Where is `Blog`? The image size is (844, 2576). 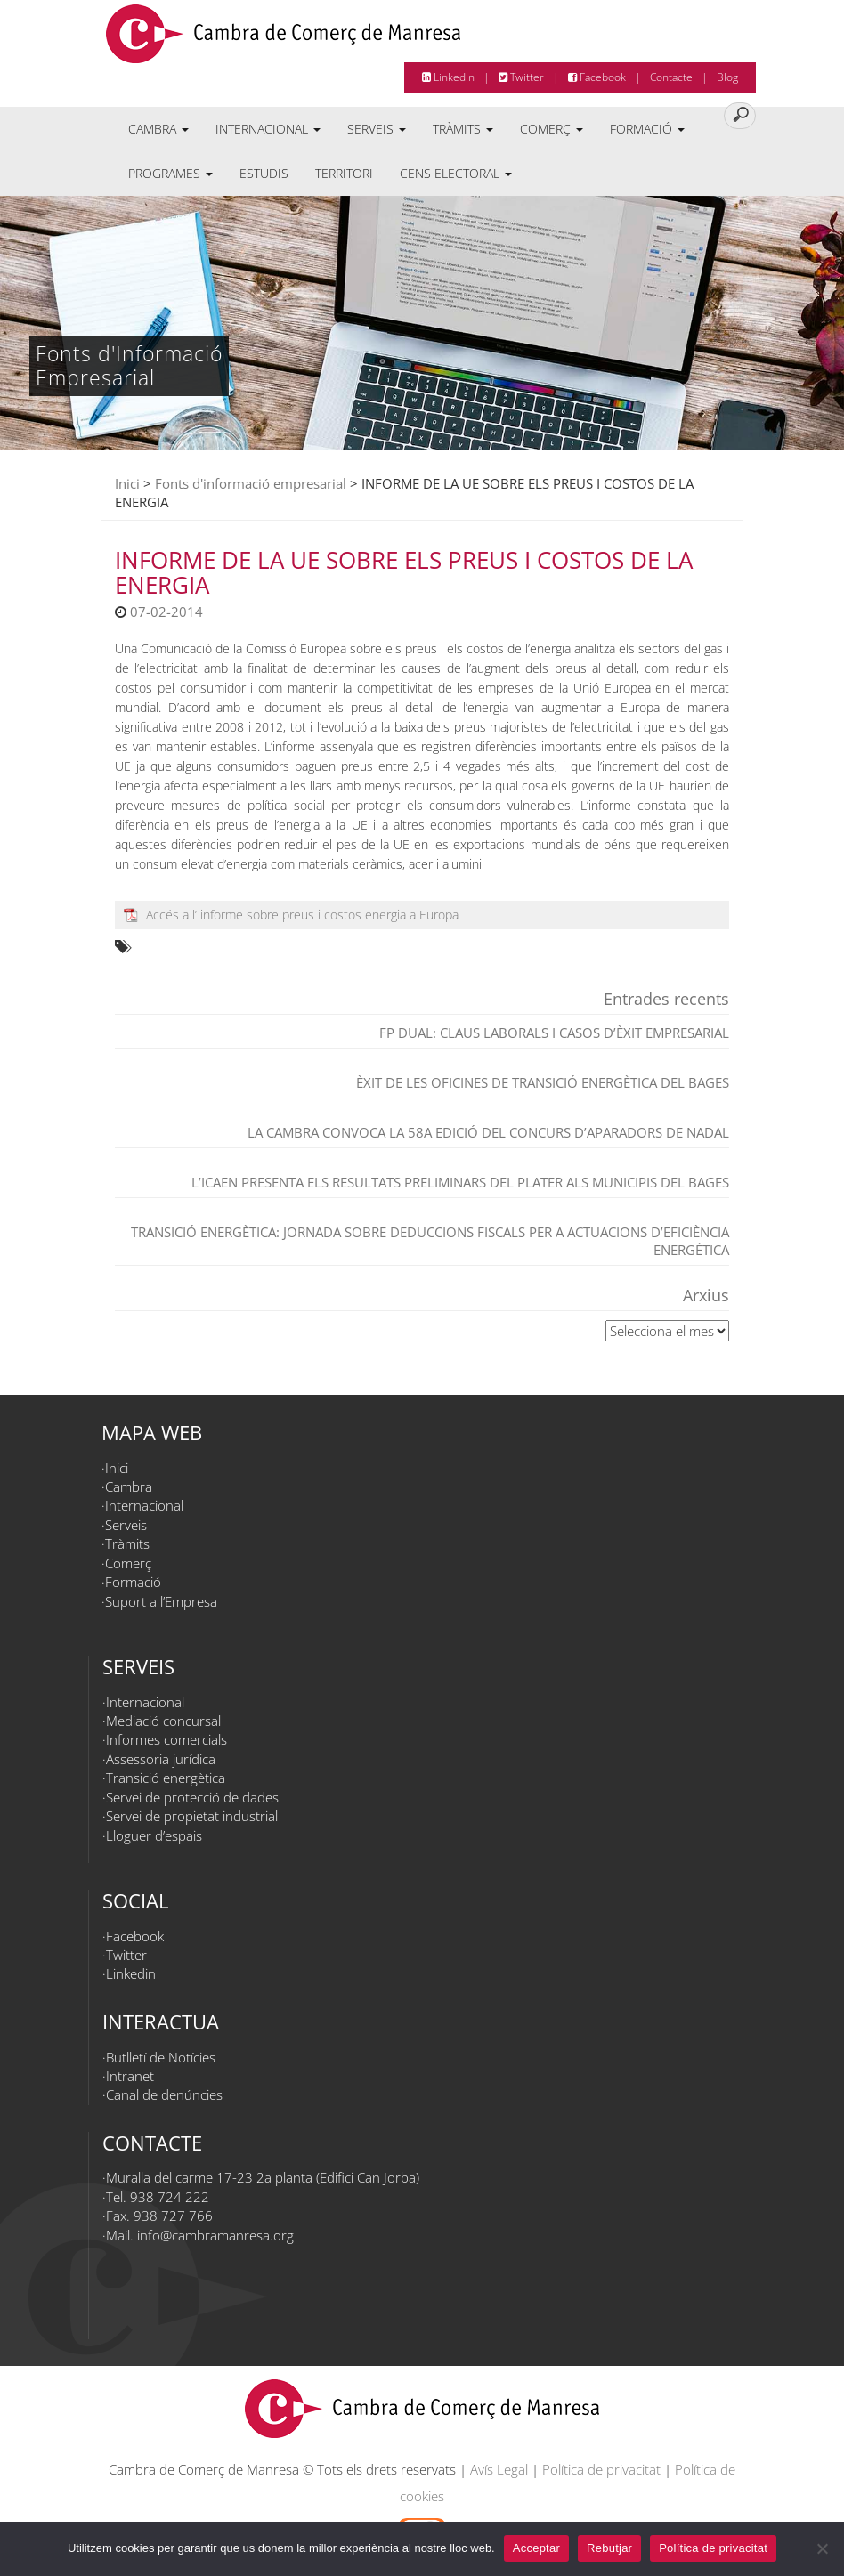 Blog is located at coordinates (727, 77).